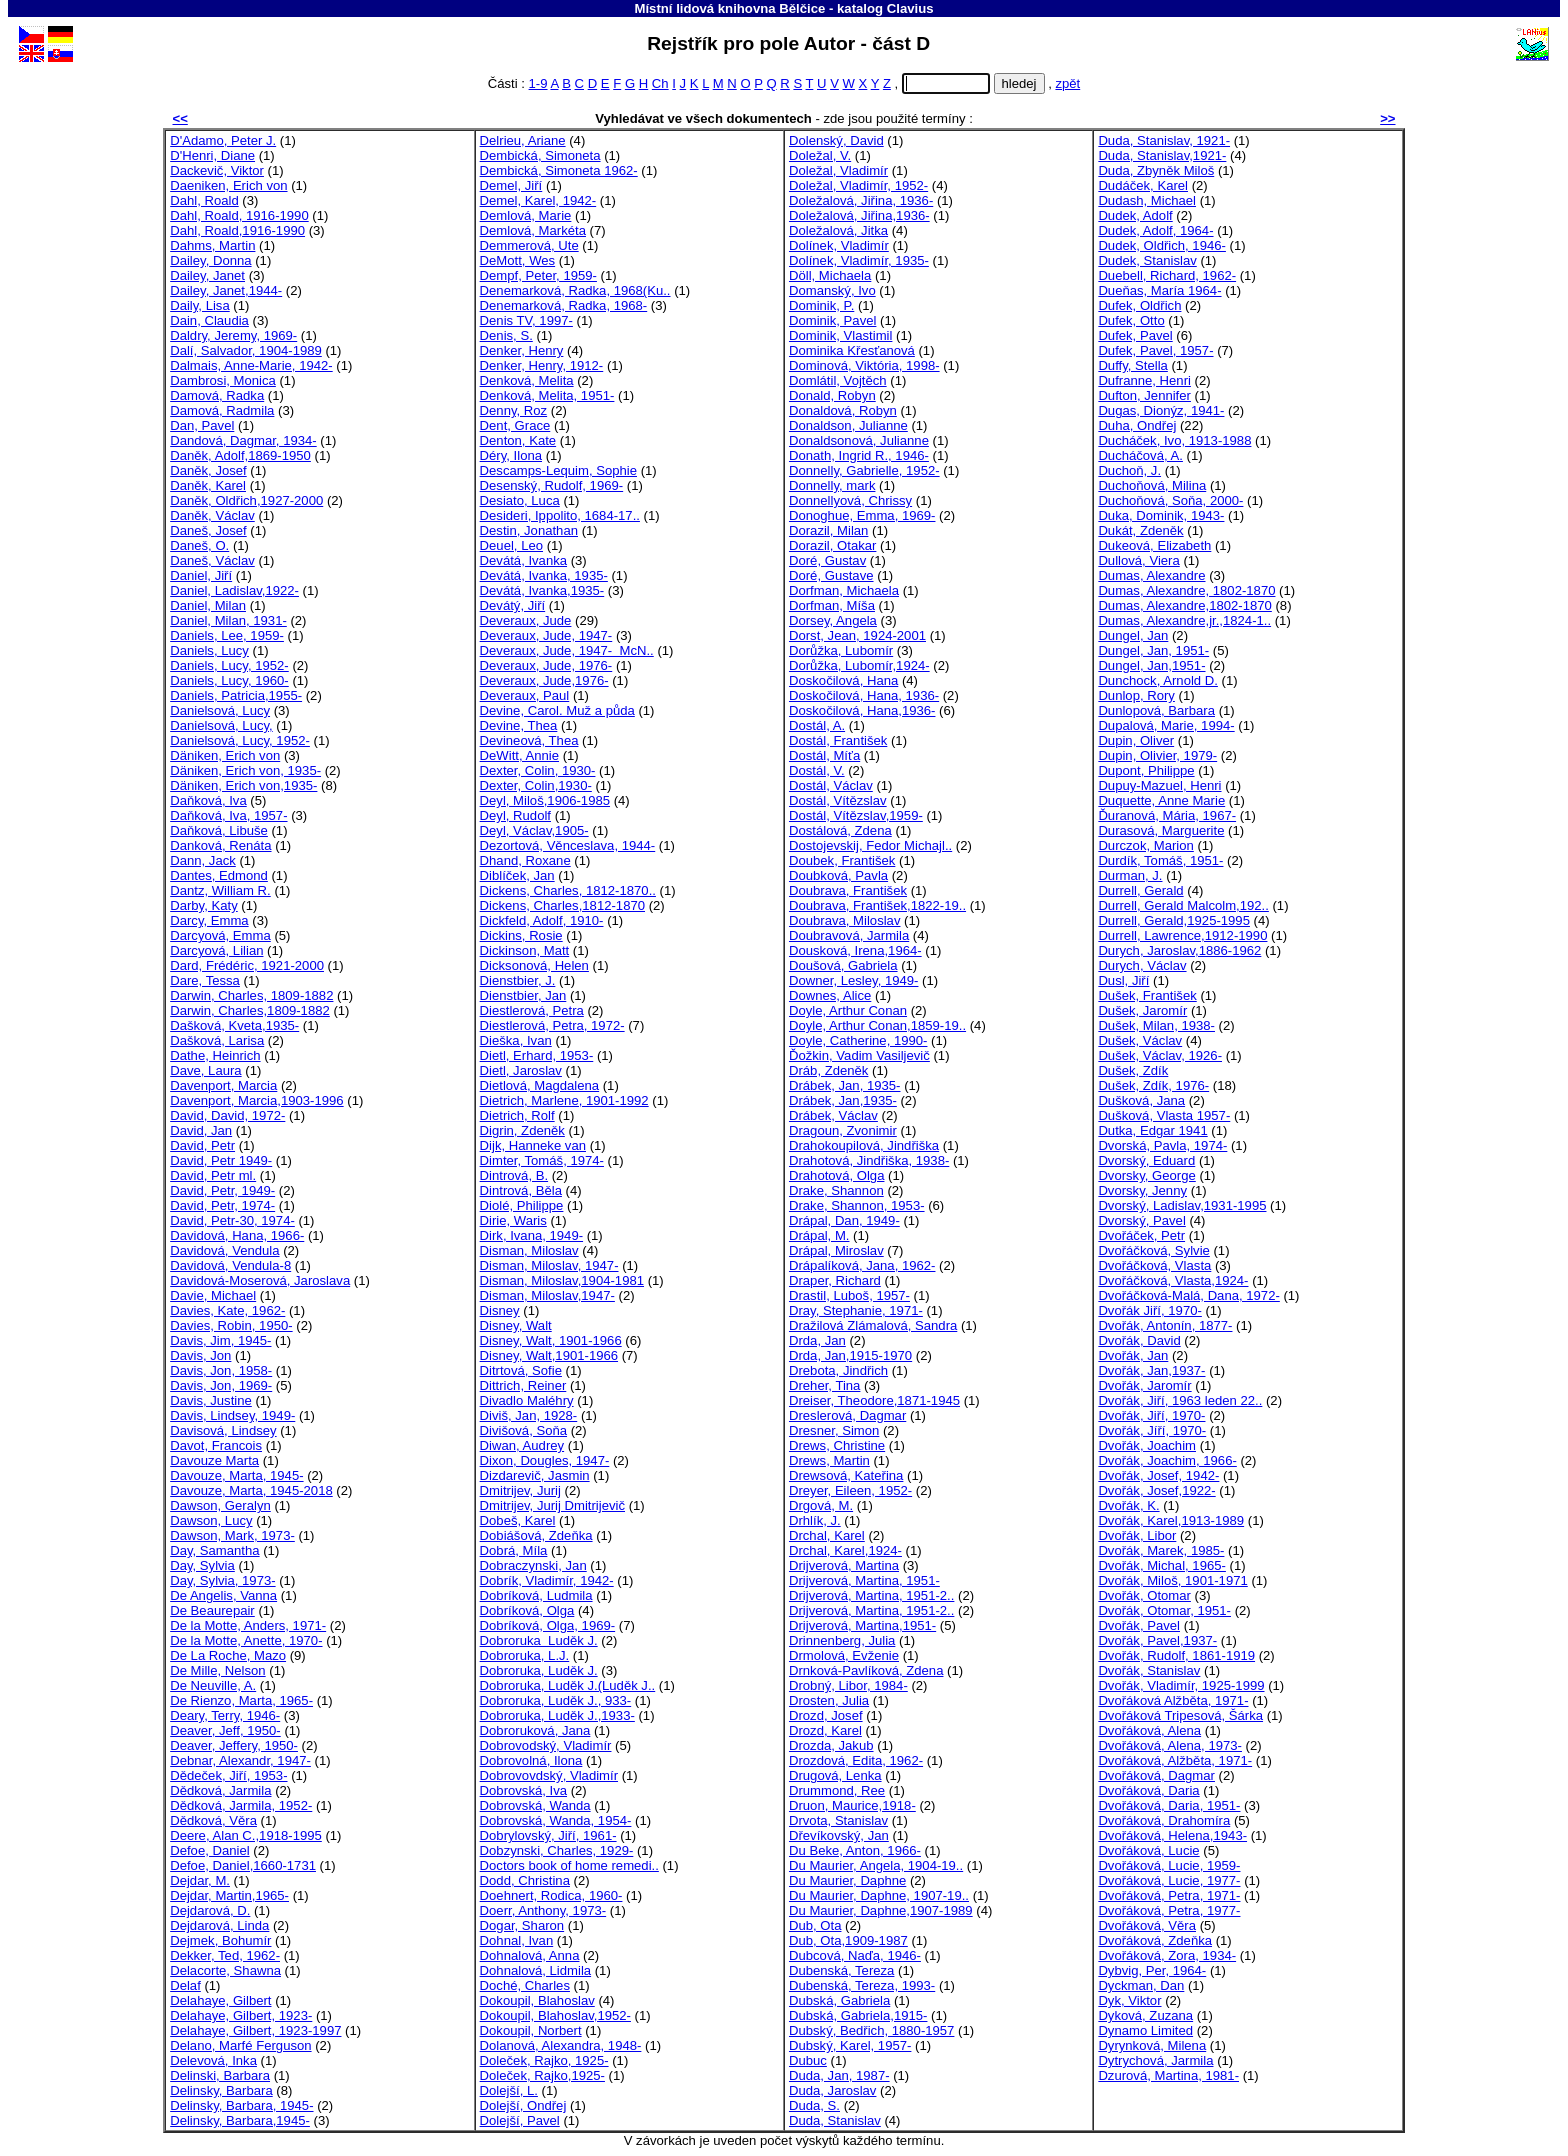 The height and width of the screenshot is (2156, 1568). What do you see at coordinates (1139, 305) in the screenshot?
I see `Dufek, Oldřich` at bounding box center [1139, 305].